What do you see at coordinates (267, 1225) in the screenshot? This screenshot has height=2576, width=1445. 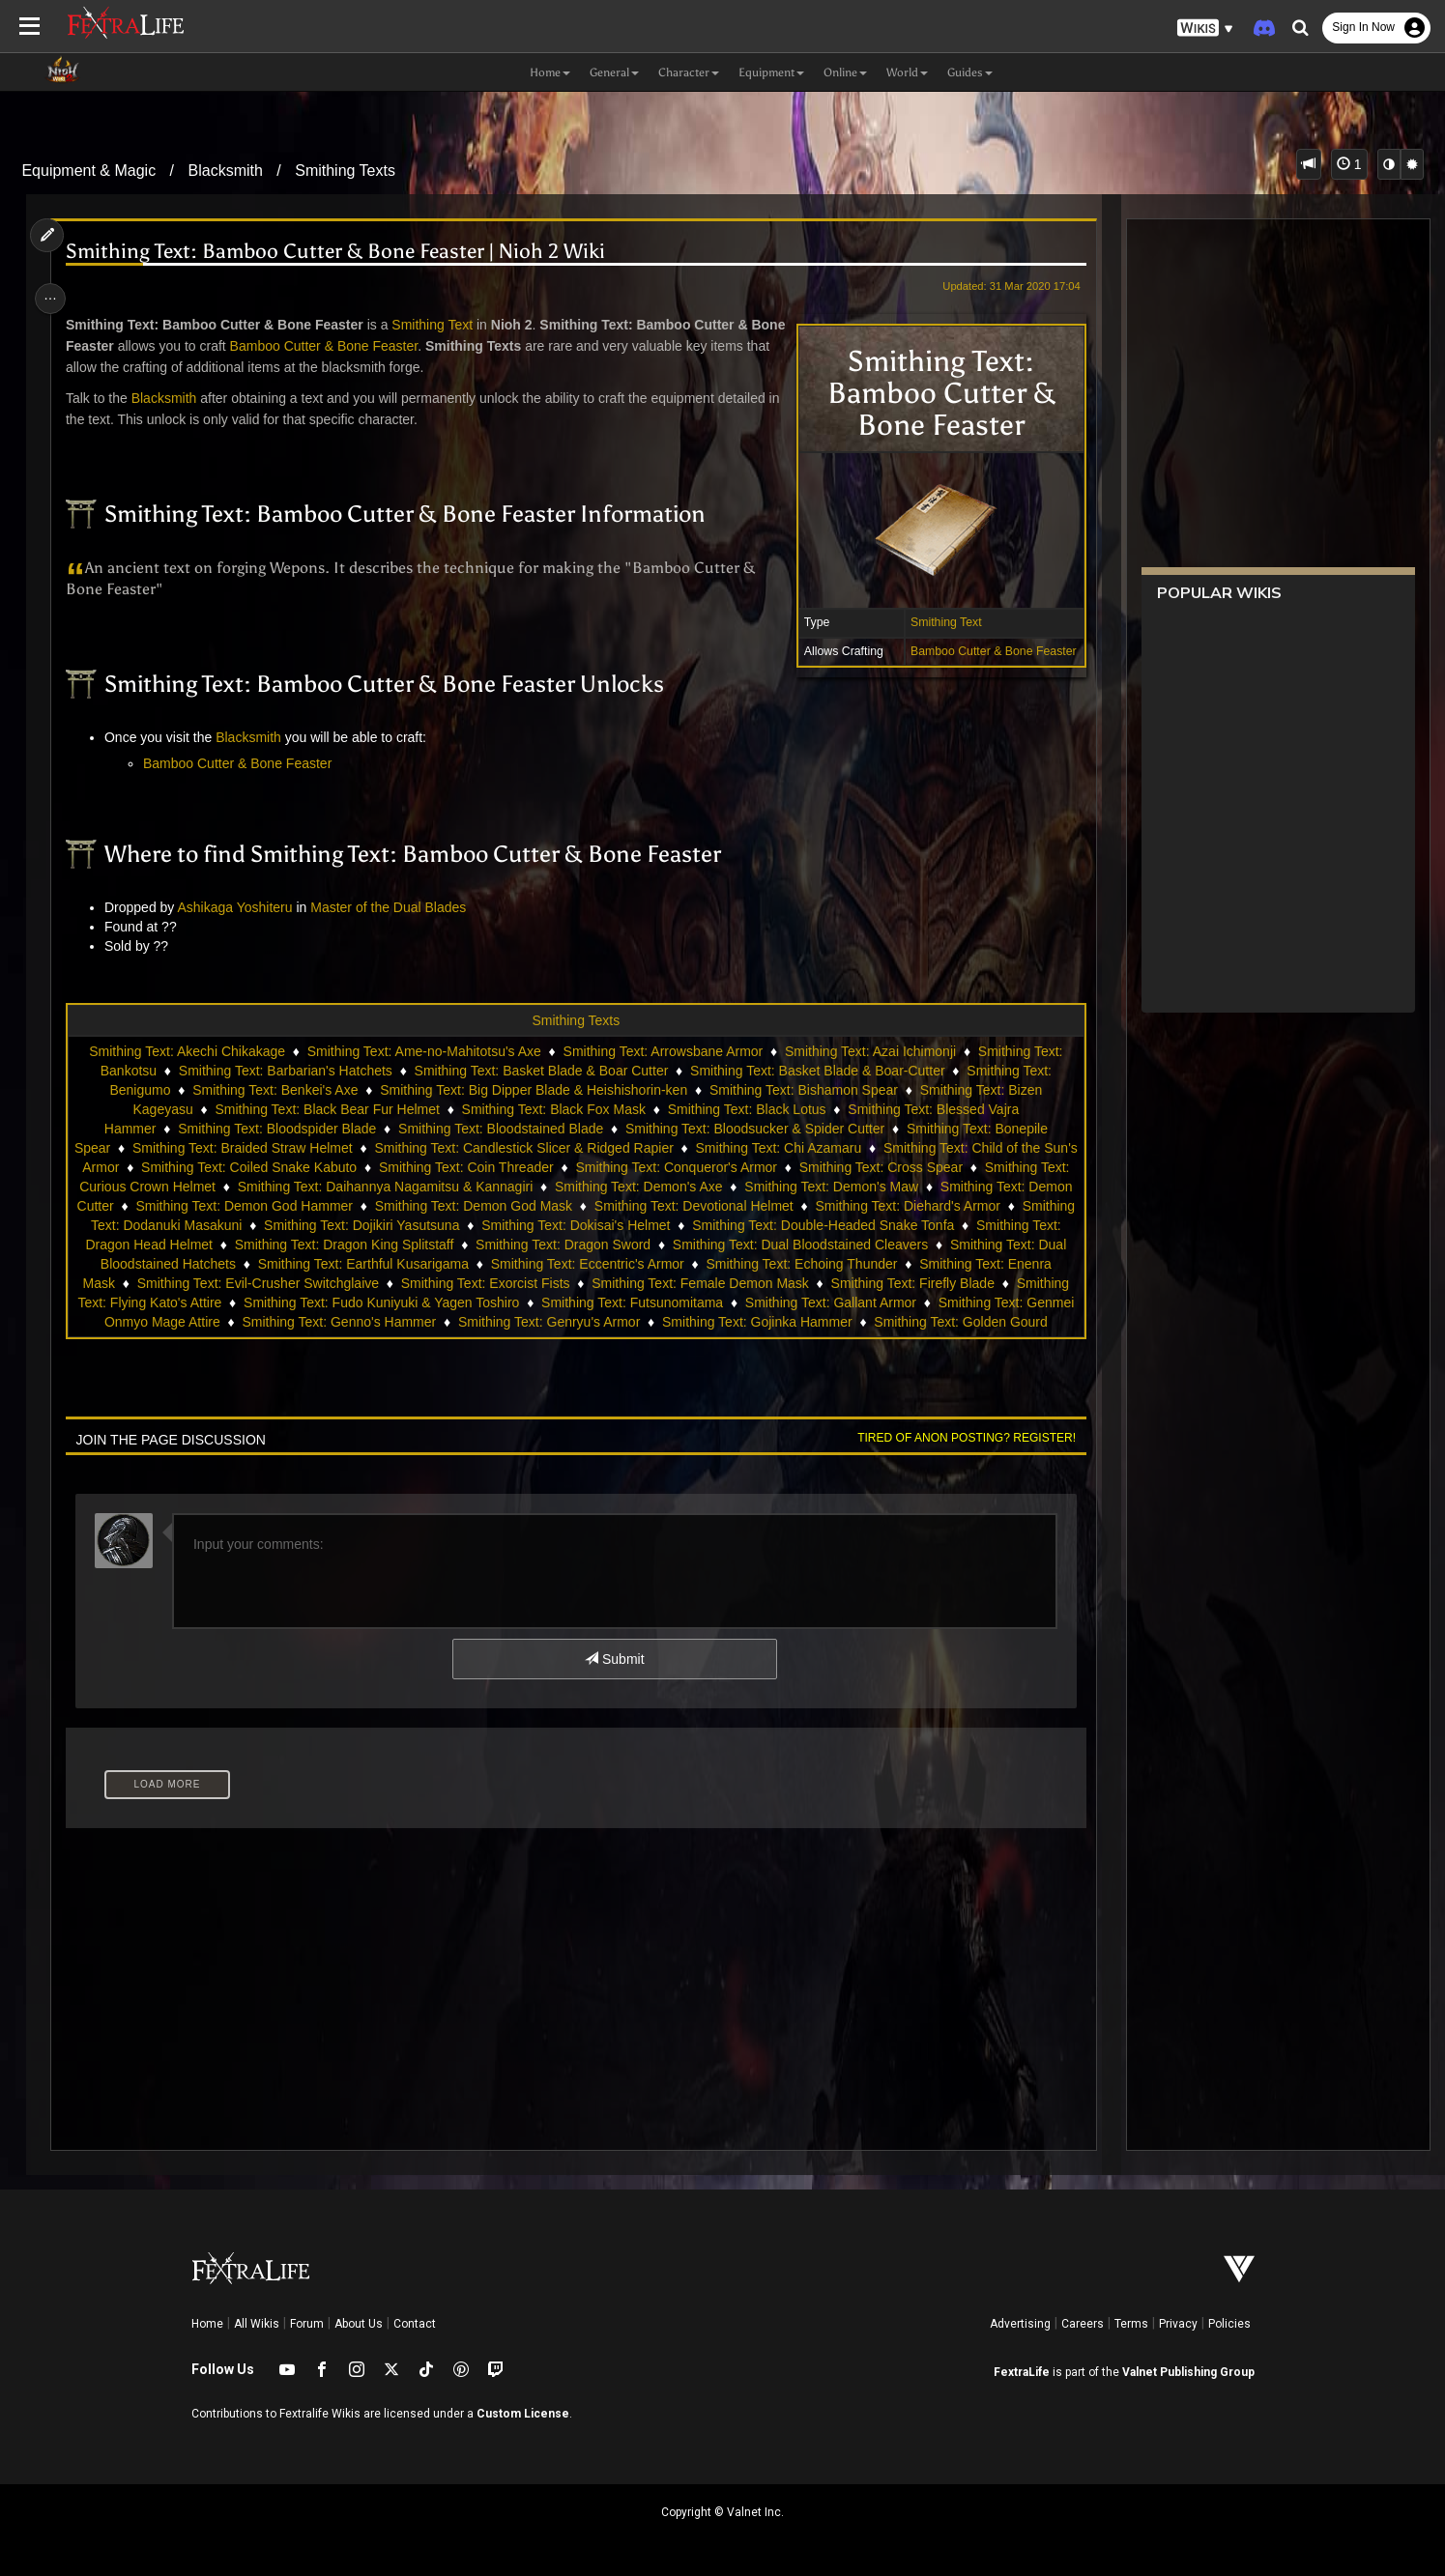 I see `Smithing Text: Dodanuki Masakuni` at bounding box center [267, 1225].